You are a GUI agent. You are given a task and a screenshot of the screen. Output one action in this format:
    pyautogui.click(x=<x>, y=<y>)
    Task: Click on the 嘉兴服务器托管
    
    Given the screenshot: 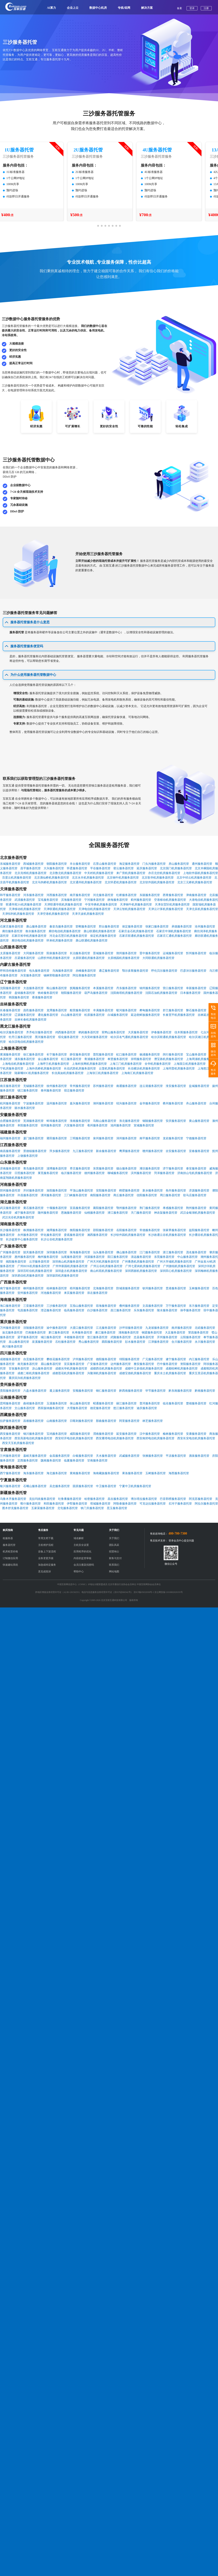 What is the action you would take?
    pyautogui.click(x=80, y=1102)
    